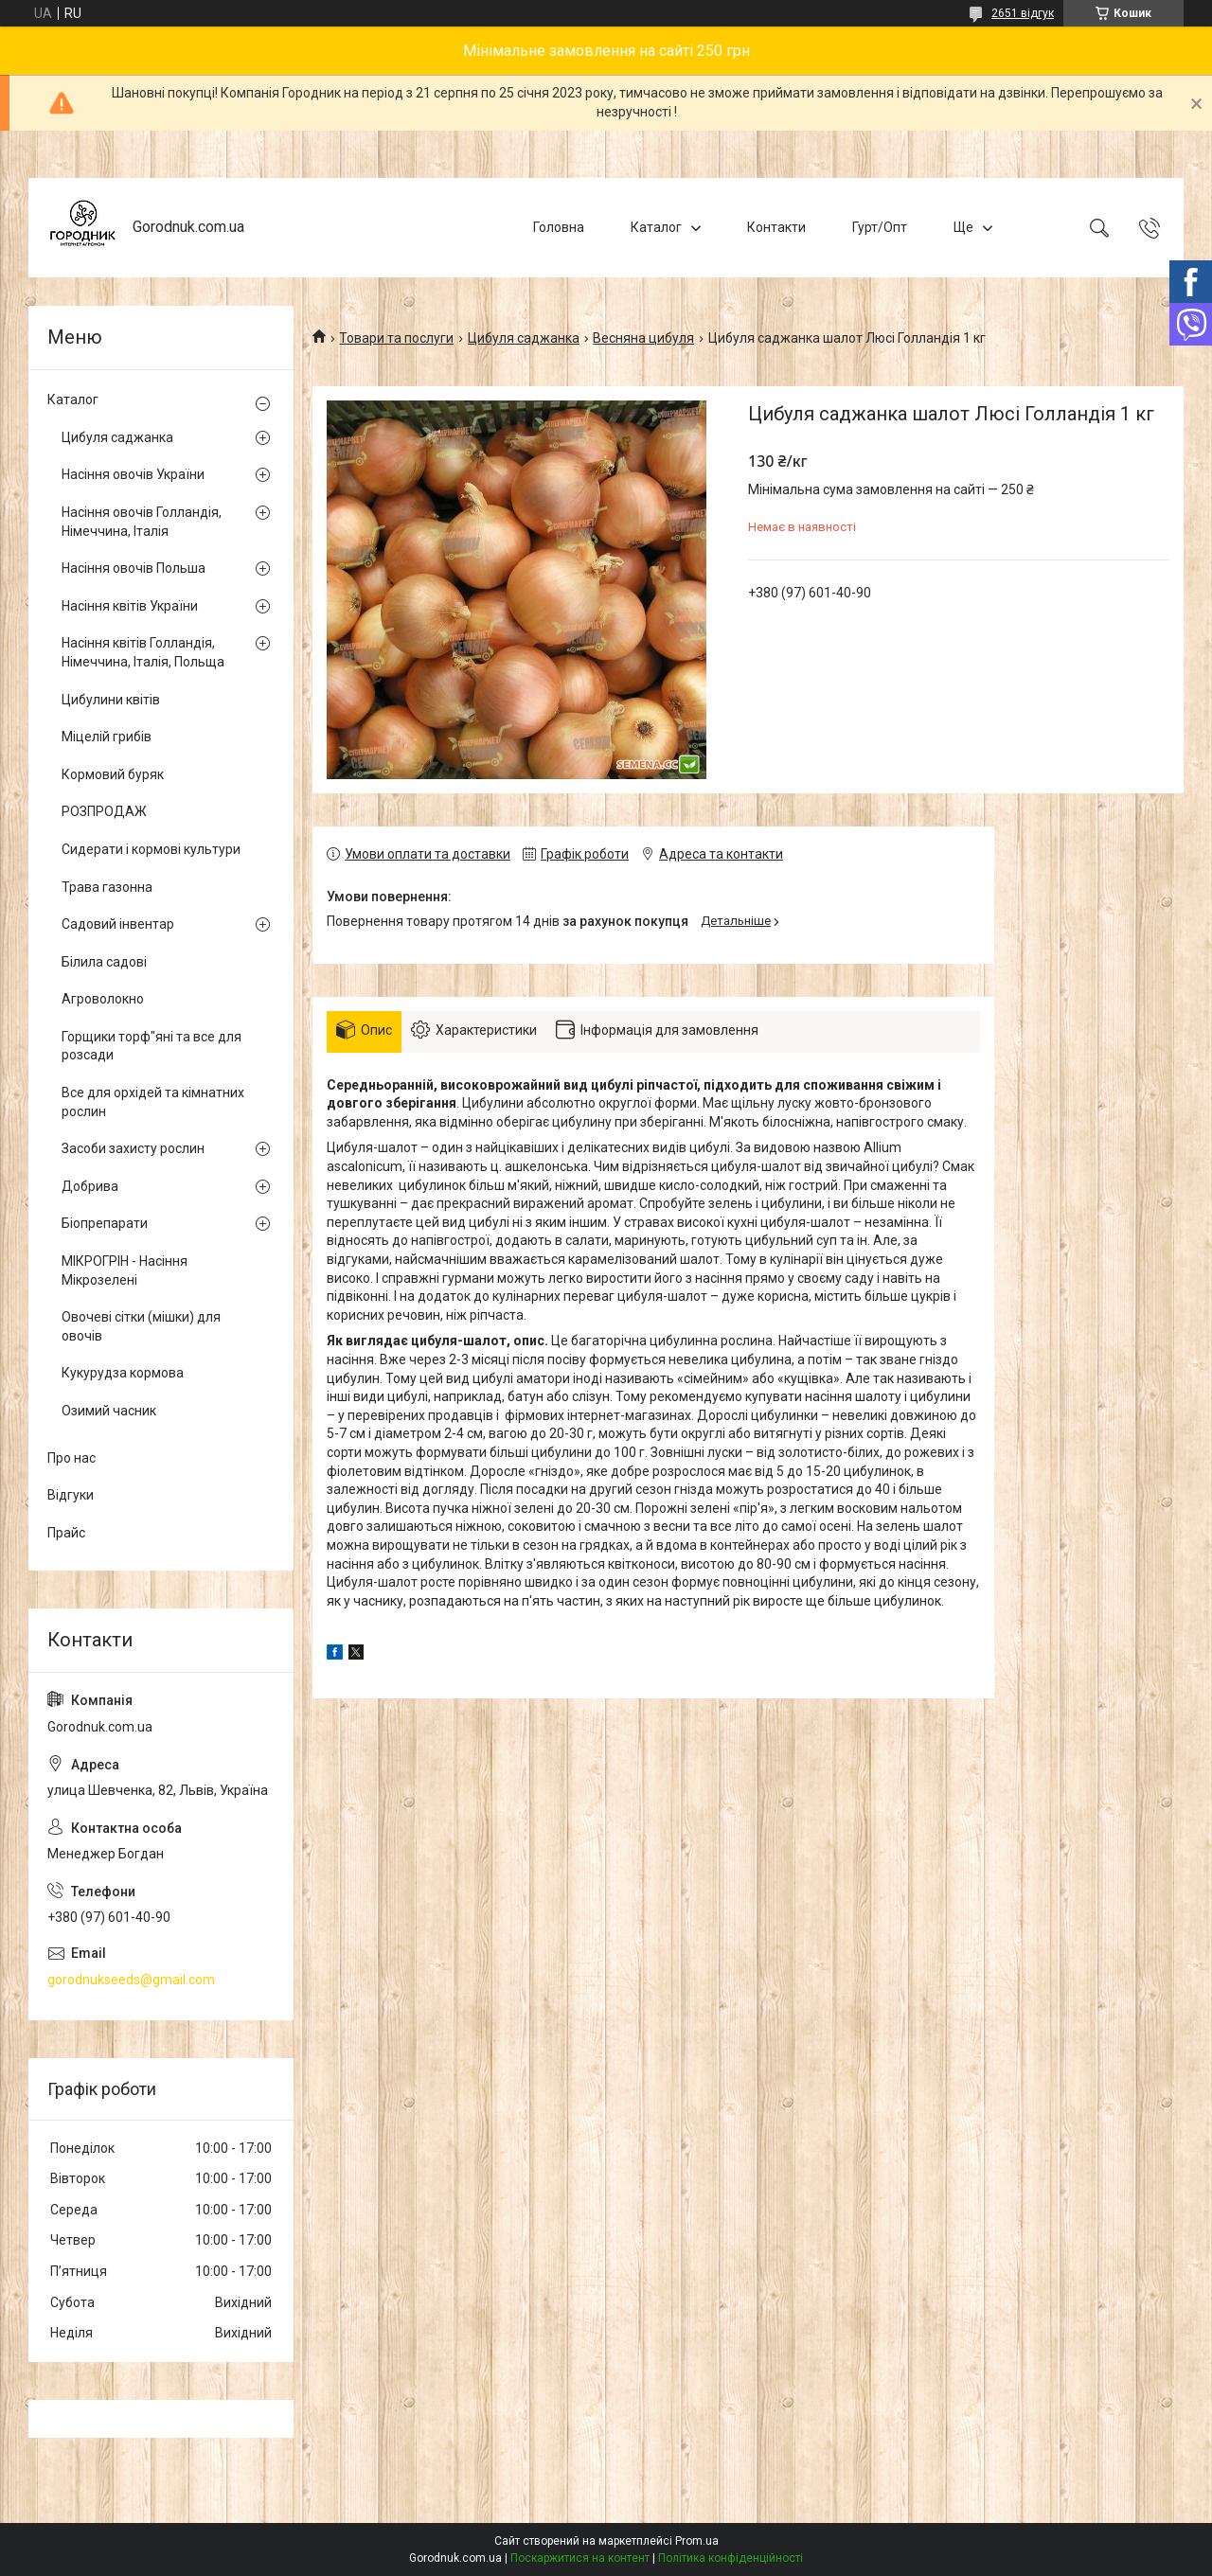 The height and width of the screenshot is (2576, 1212). What do you see at coordinates (90, 1186) in the screenshot?
I see `Добрива` at bounding box center [90, 1186].